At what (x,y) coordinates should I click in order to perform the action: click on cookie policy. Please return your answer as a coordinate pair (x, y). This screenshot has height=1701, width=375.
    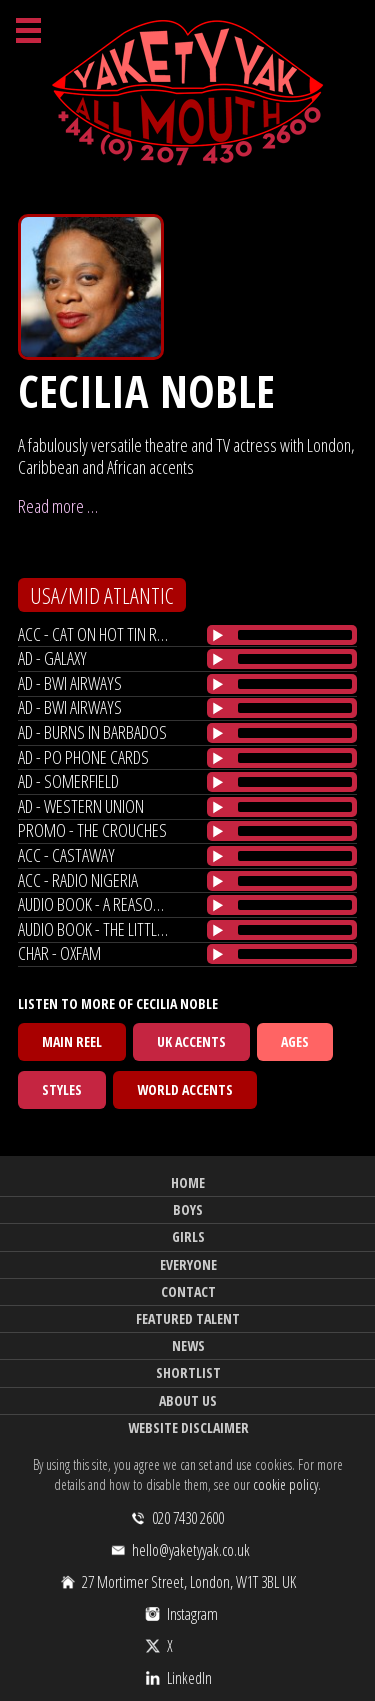
    Looking at the image, I should click on (285, 1484).